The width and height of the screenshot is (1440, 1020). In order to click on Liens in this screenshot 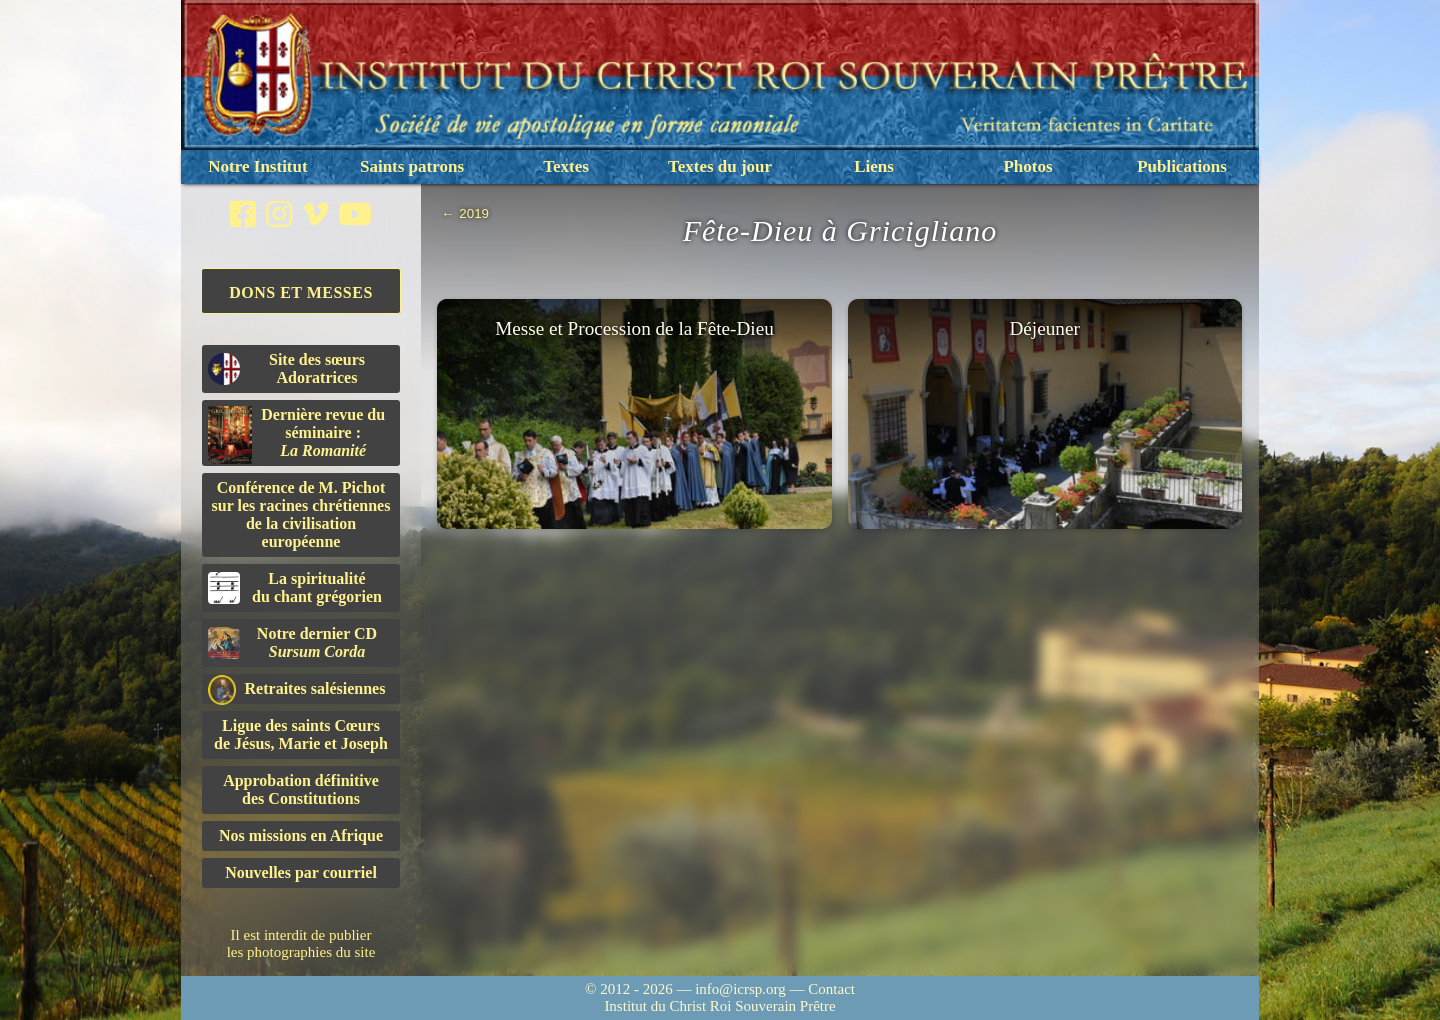, I will do `click(874, 166)`.